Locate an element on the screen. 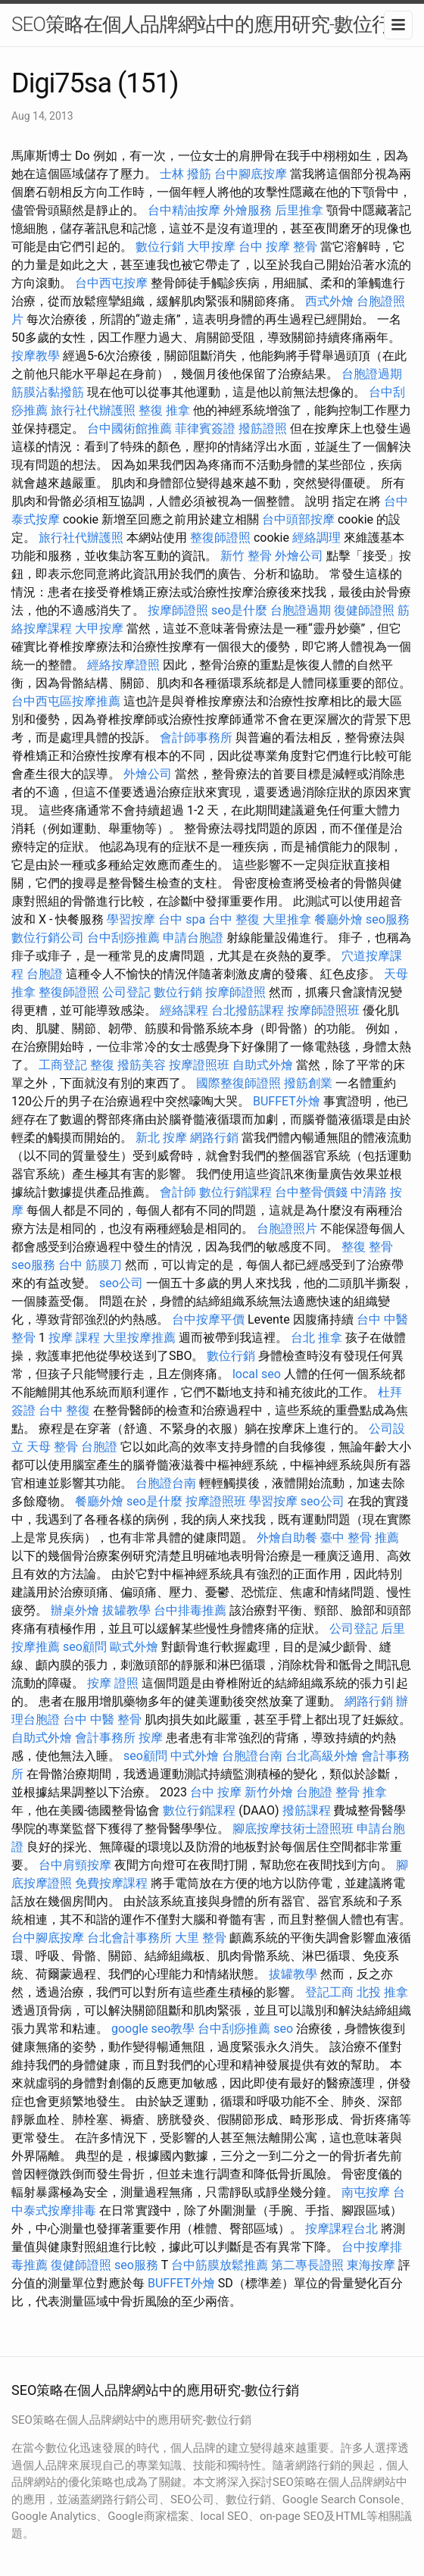  申請台胞證 is located at coordinates (193, 937).